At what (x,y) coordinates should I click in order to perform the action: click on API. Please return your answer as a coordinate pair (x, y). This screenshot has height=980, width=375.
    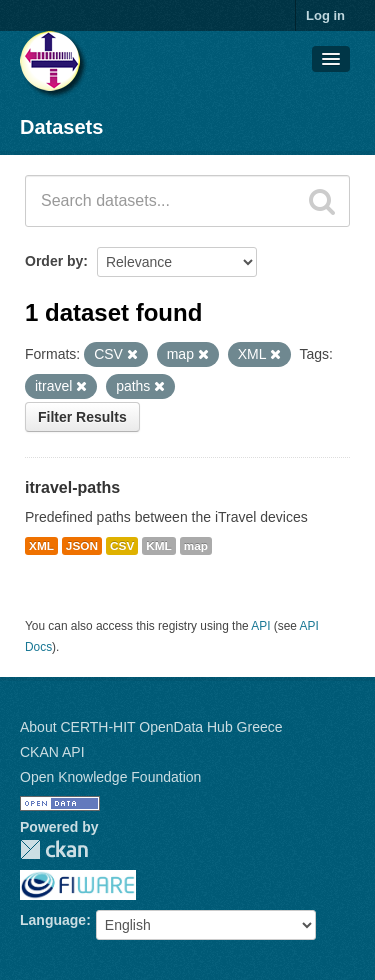
    Looking at the image, I should click on (260, 626).